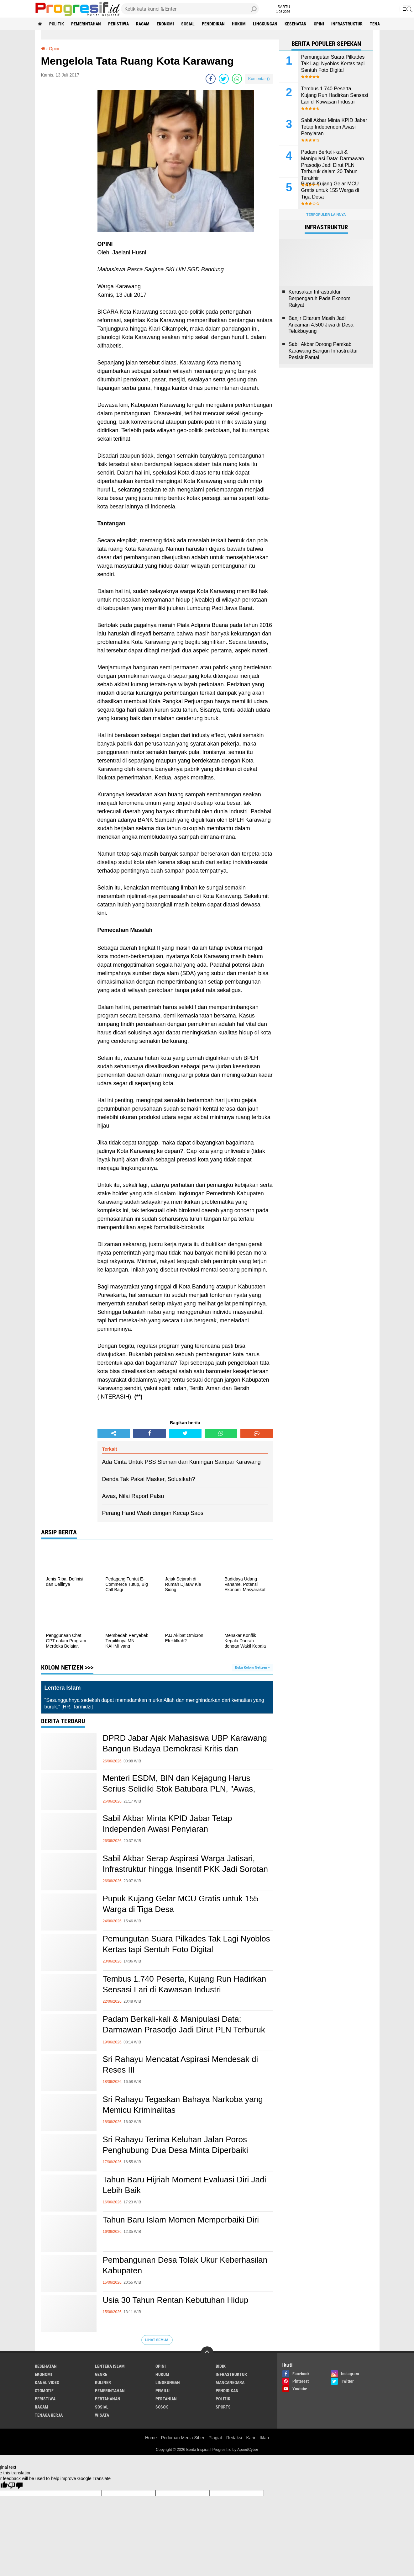 The height and width of the screenshot is (2576, 414). What do you see at coordinates (221, 2366) in the screenshot?
I see `bidik` at bounding box center [221, 2366].